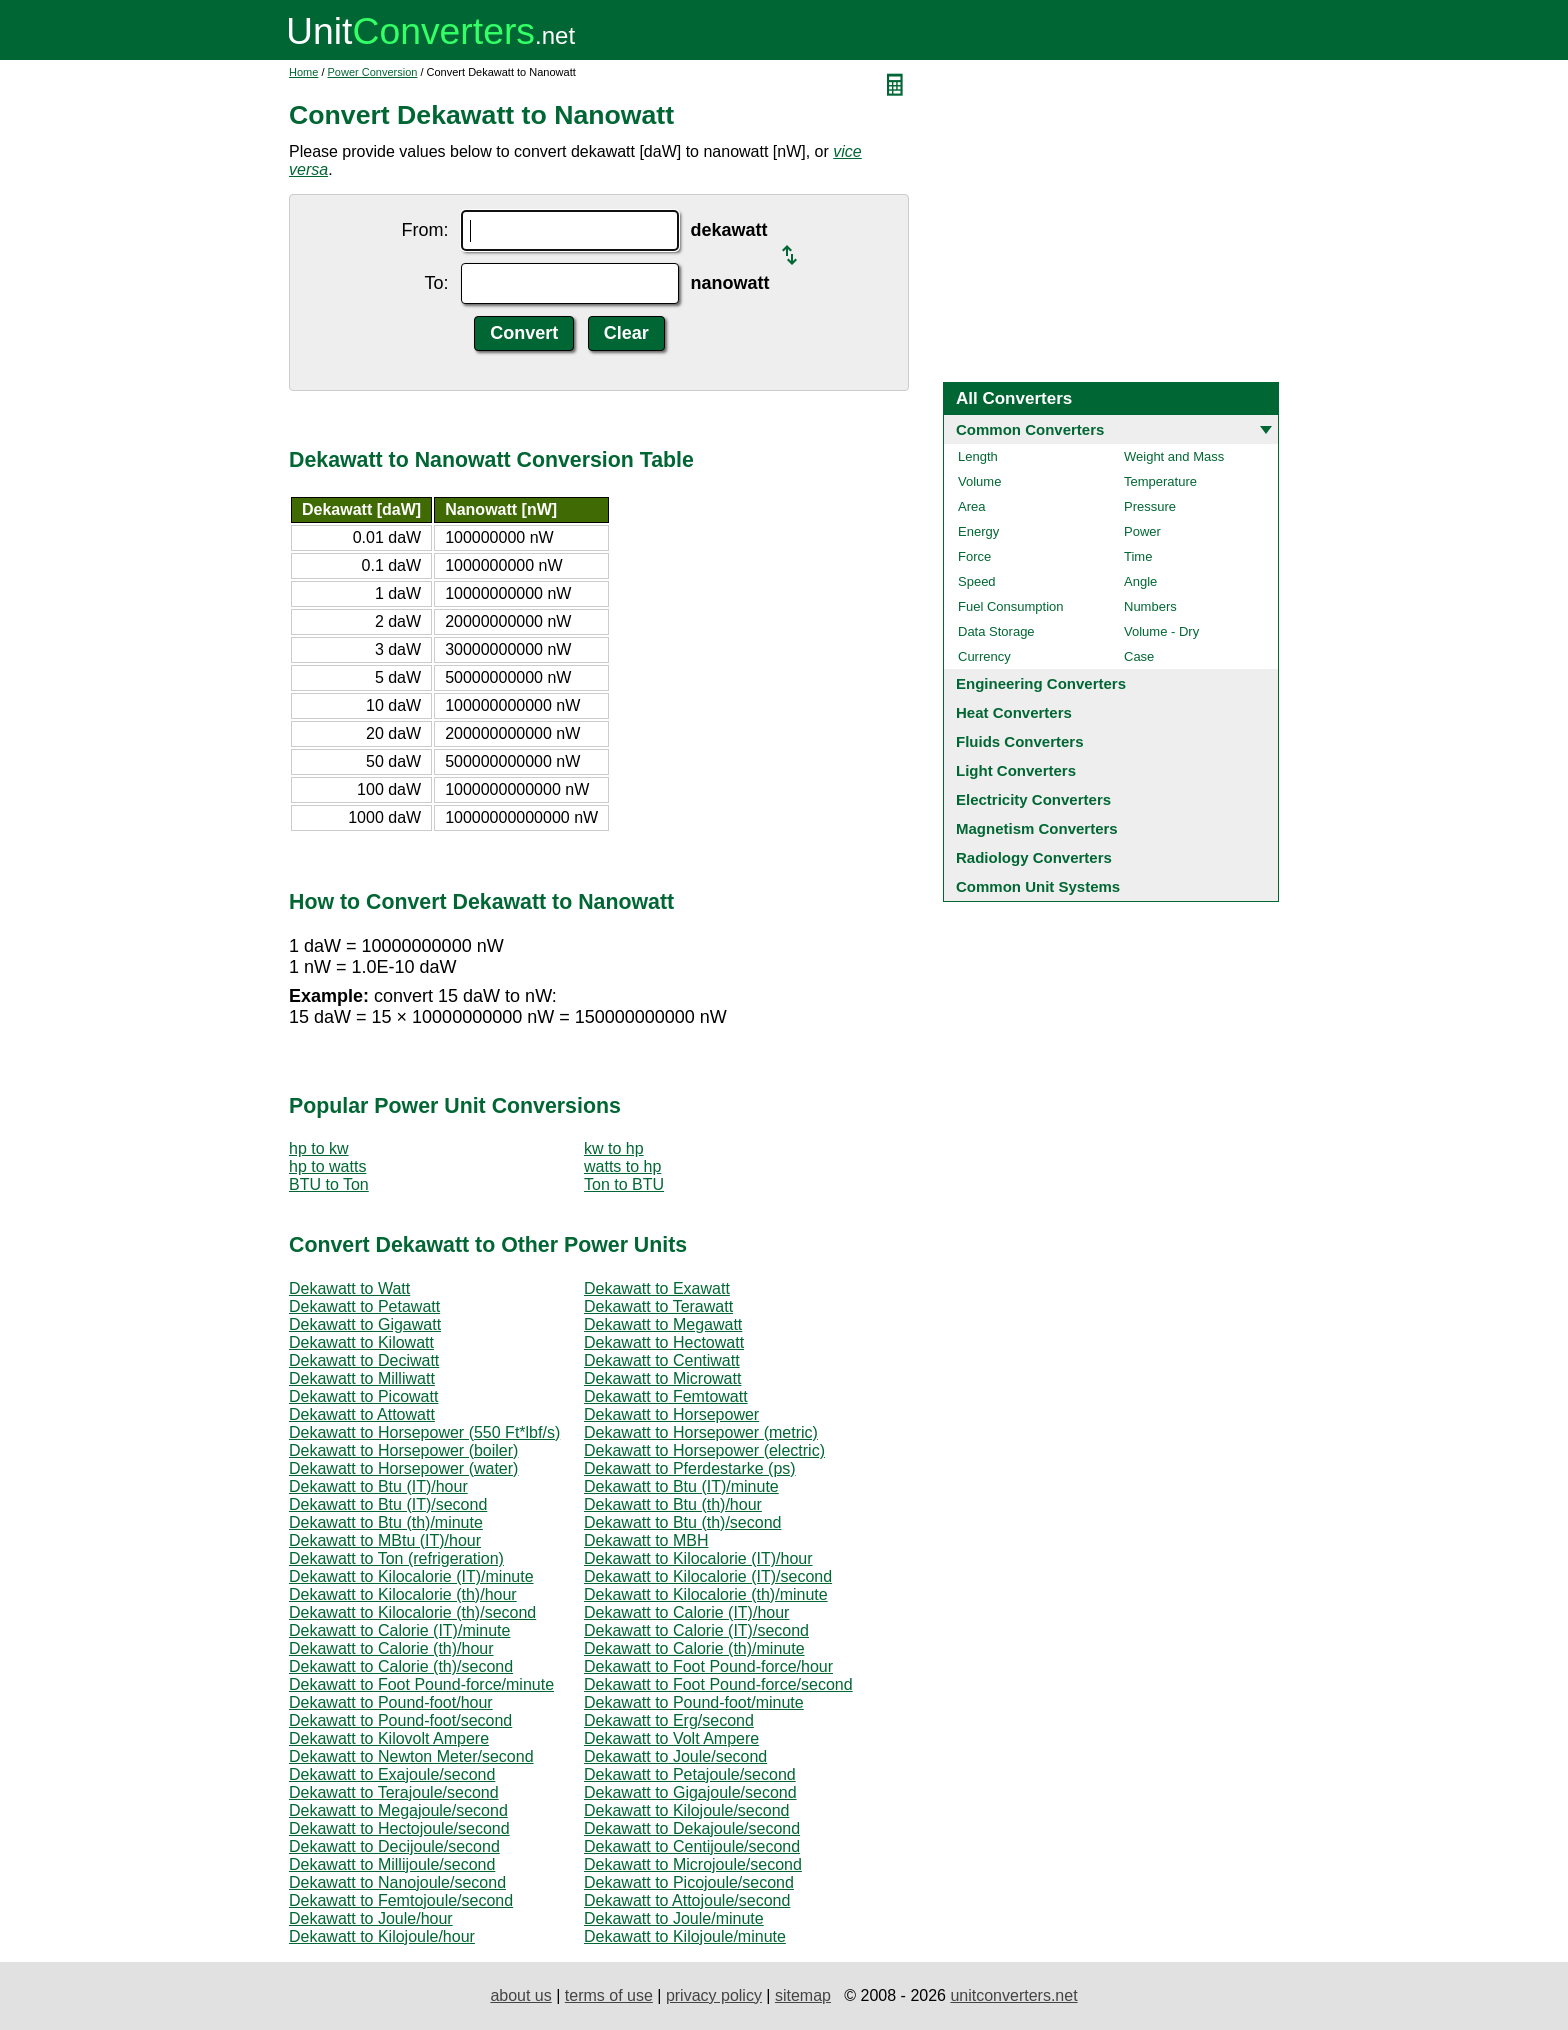 The width and height of the screenshot is (1568, 2030). What do you see at coordinates (349, 1288) in the screenshot?
I see `Dekawatt to Watt` at bounding box center [349, 1288].